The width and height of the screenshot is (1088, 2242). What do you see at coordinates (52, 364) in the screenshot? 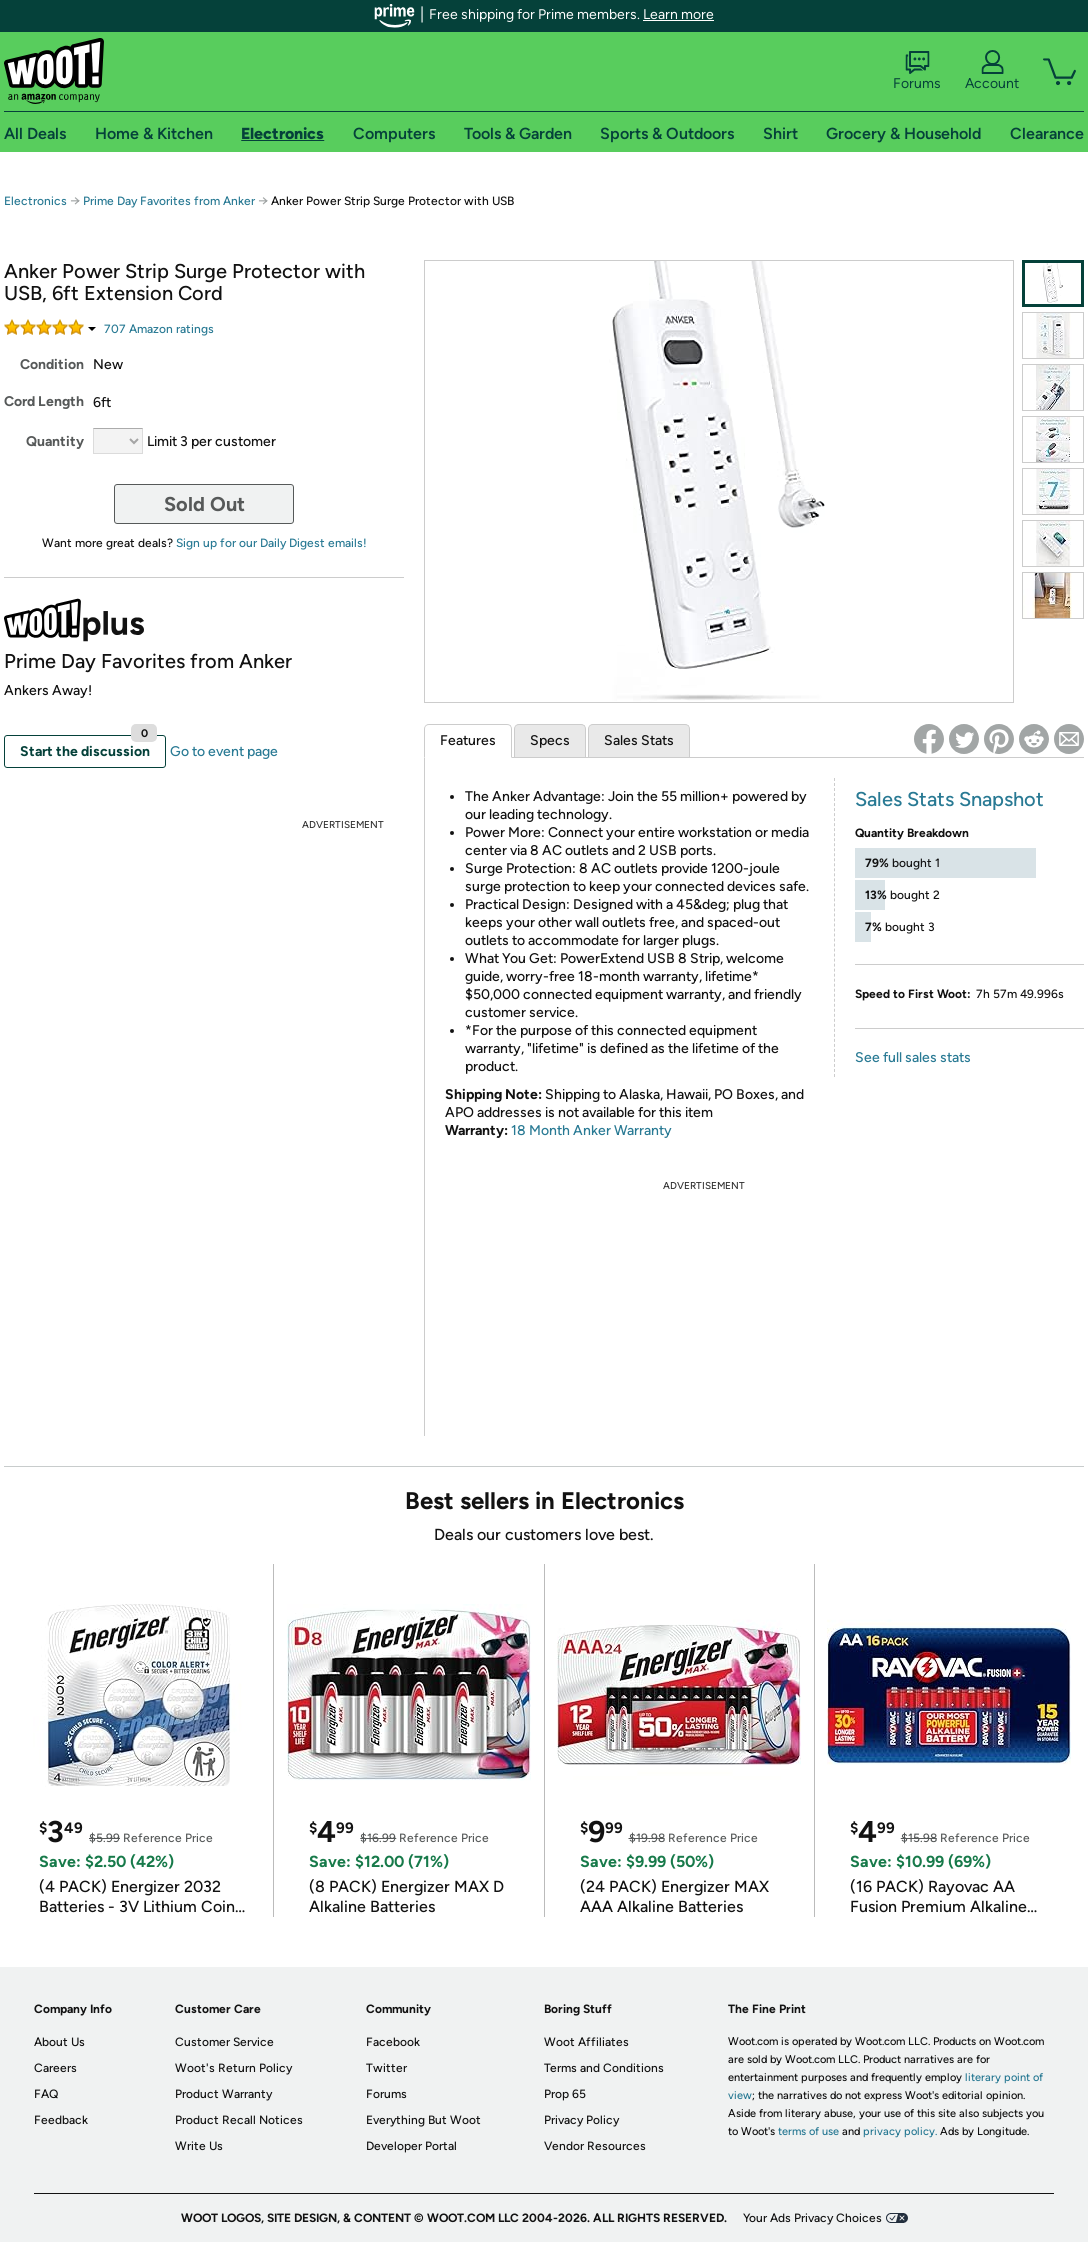
I see `Condition` at bounding box center [52, 364].